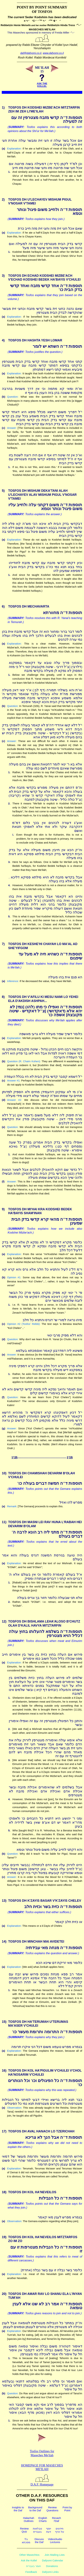  Describe the element at coordinates (42, 2482) in the screenshot. I see `D.A.F. Homepage` at that location.